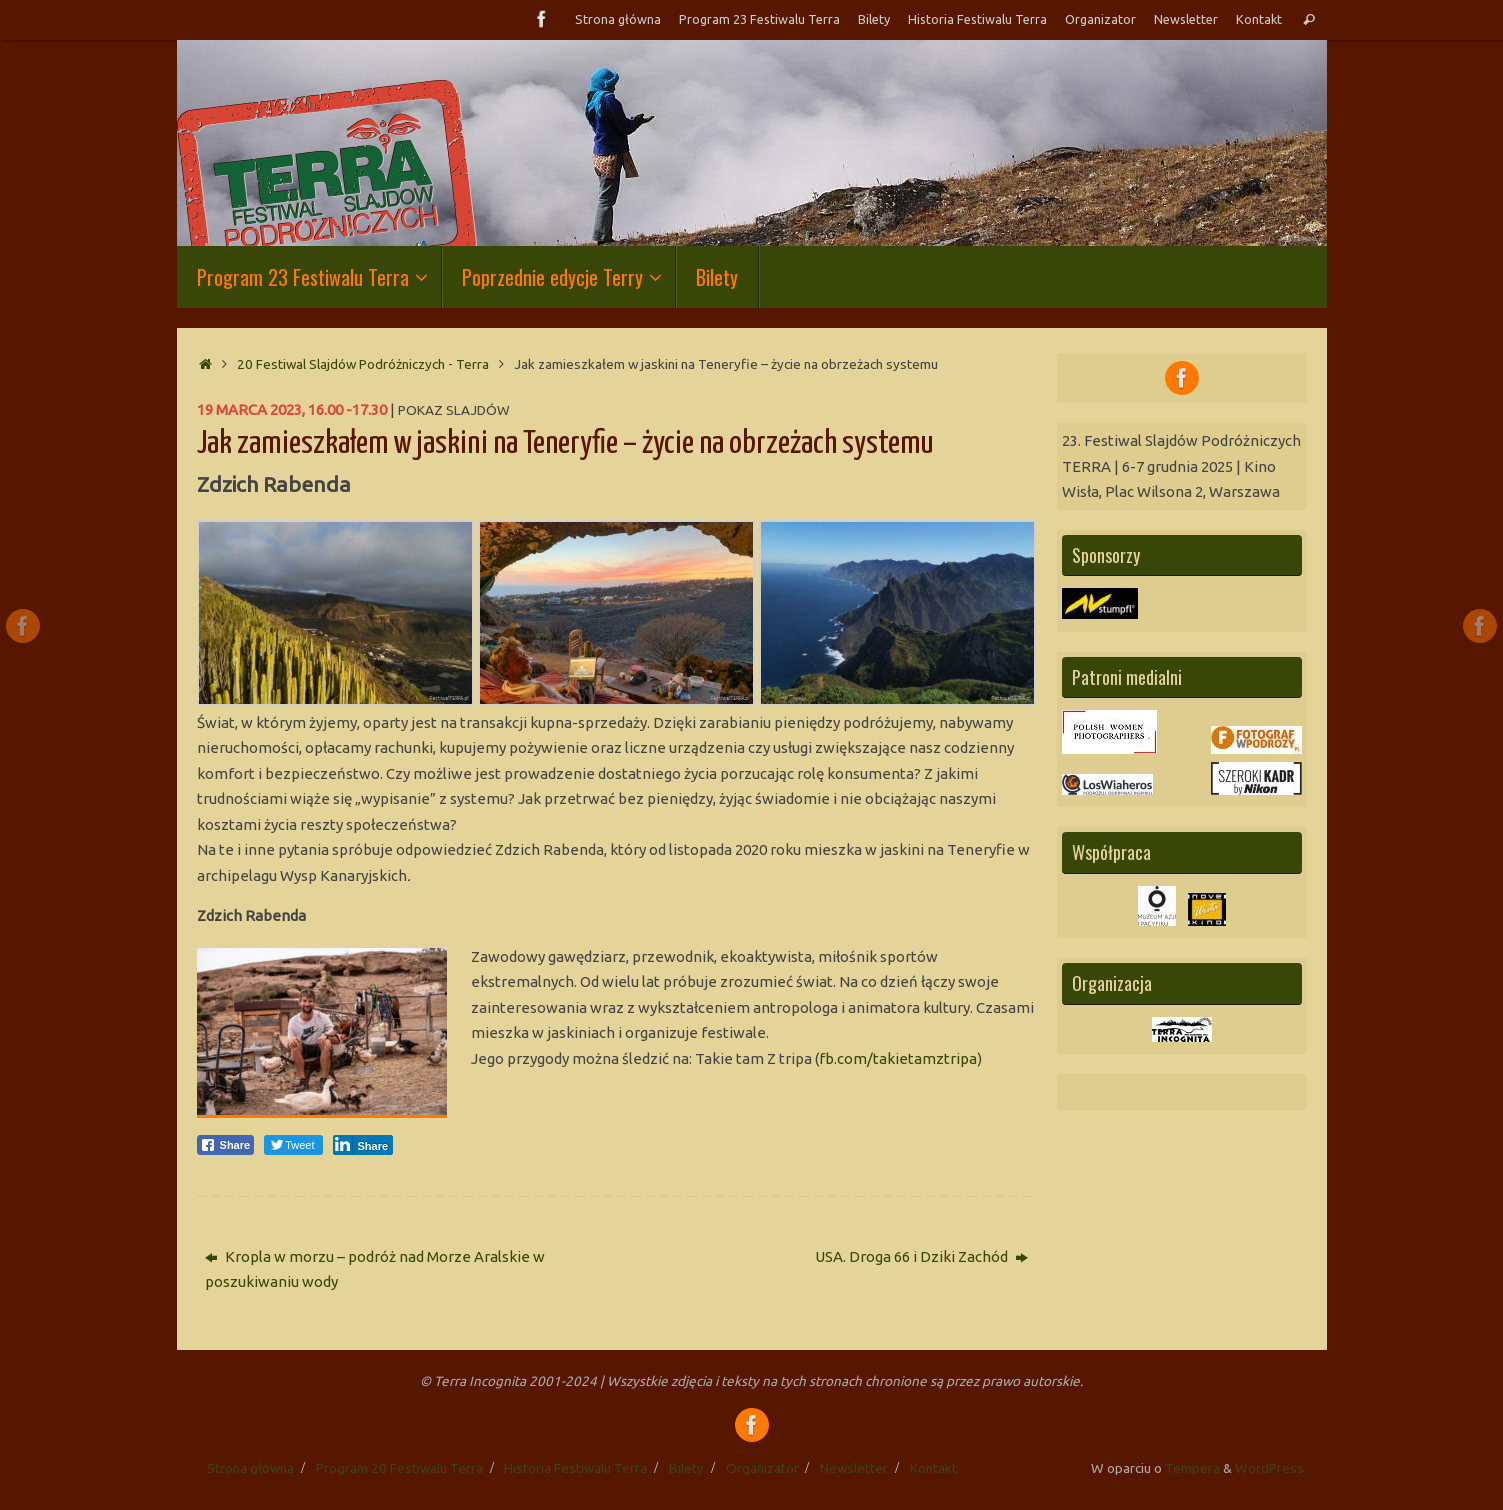  What do you see at coordinates (1192, 1468) in the screenshot?
I see `Tempera` at bounding box center [1192, 1468].